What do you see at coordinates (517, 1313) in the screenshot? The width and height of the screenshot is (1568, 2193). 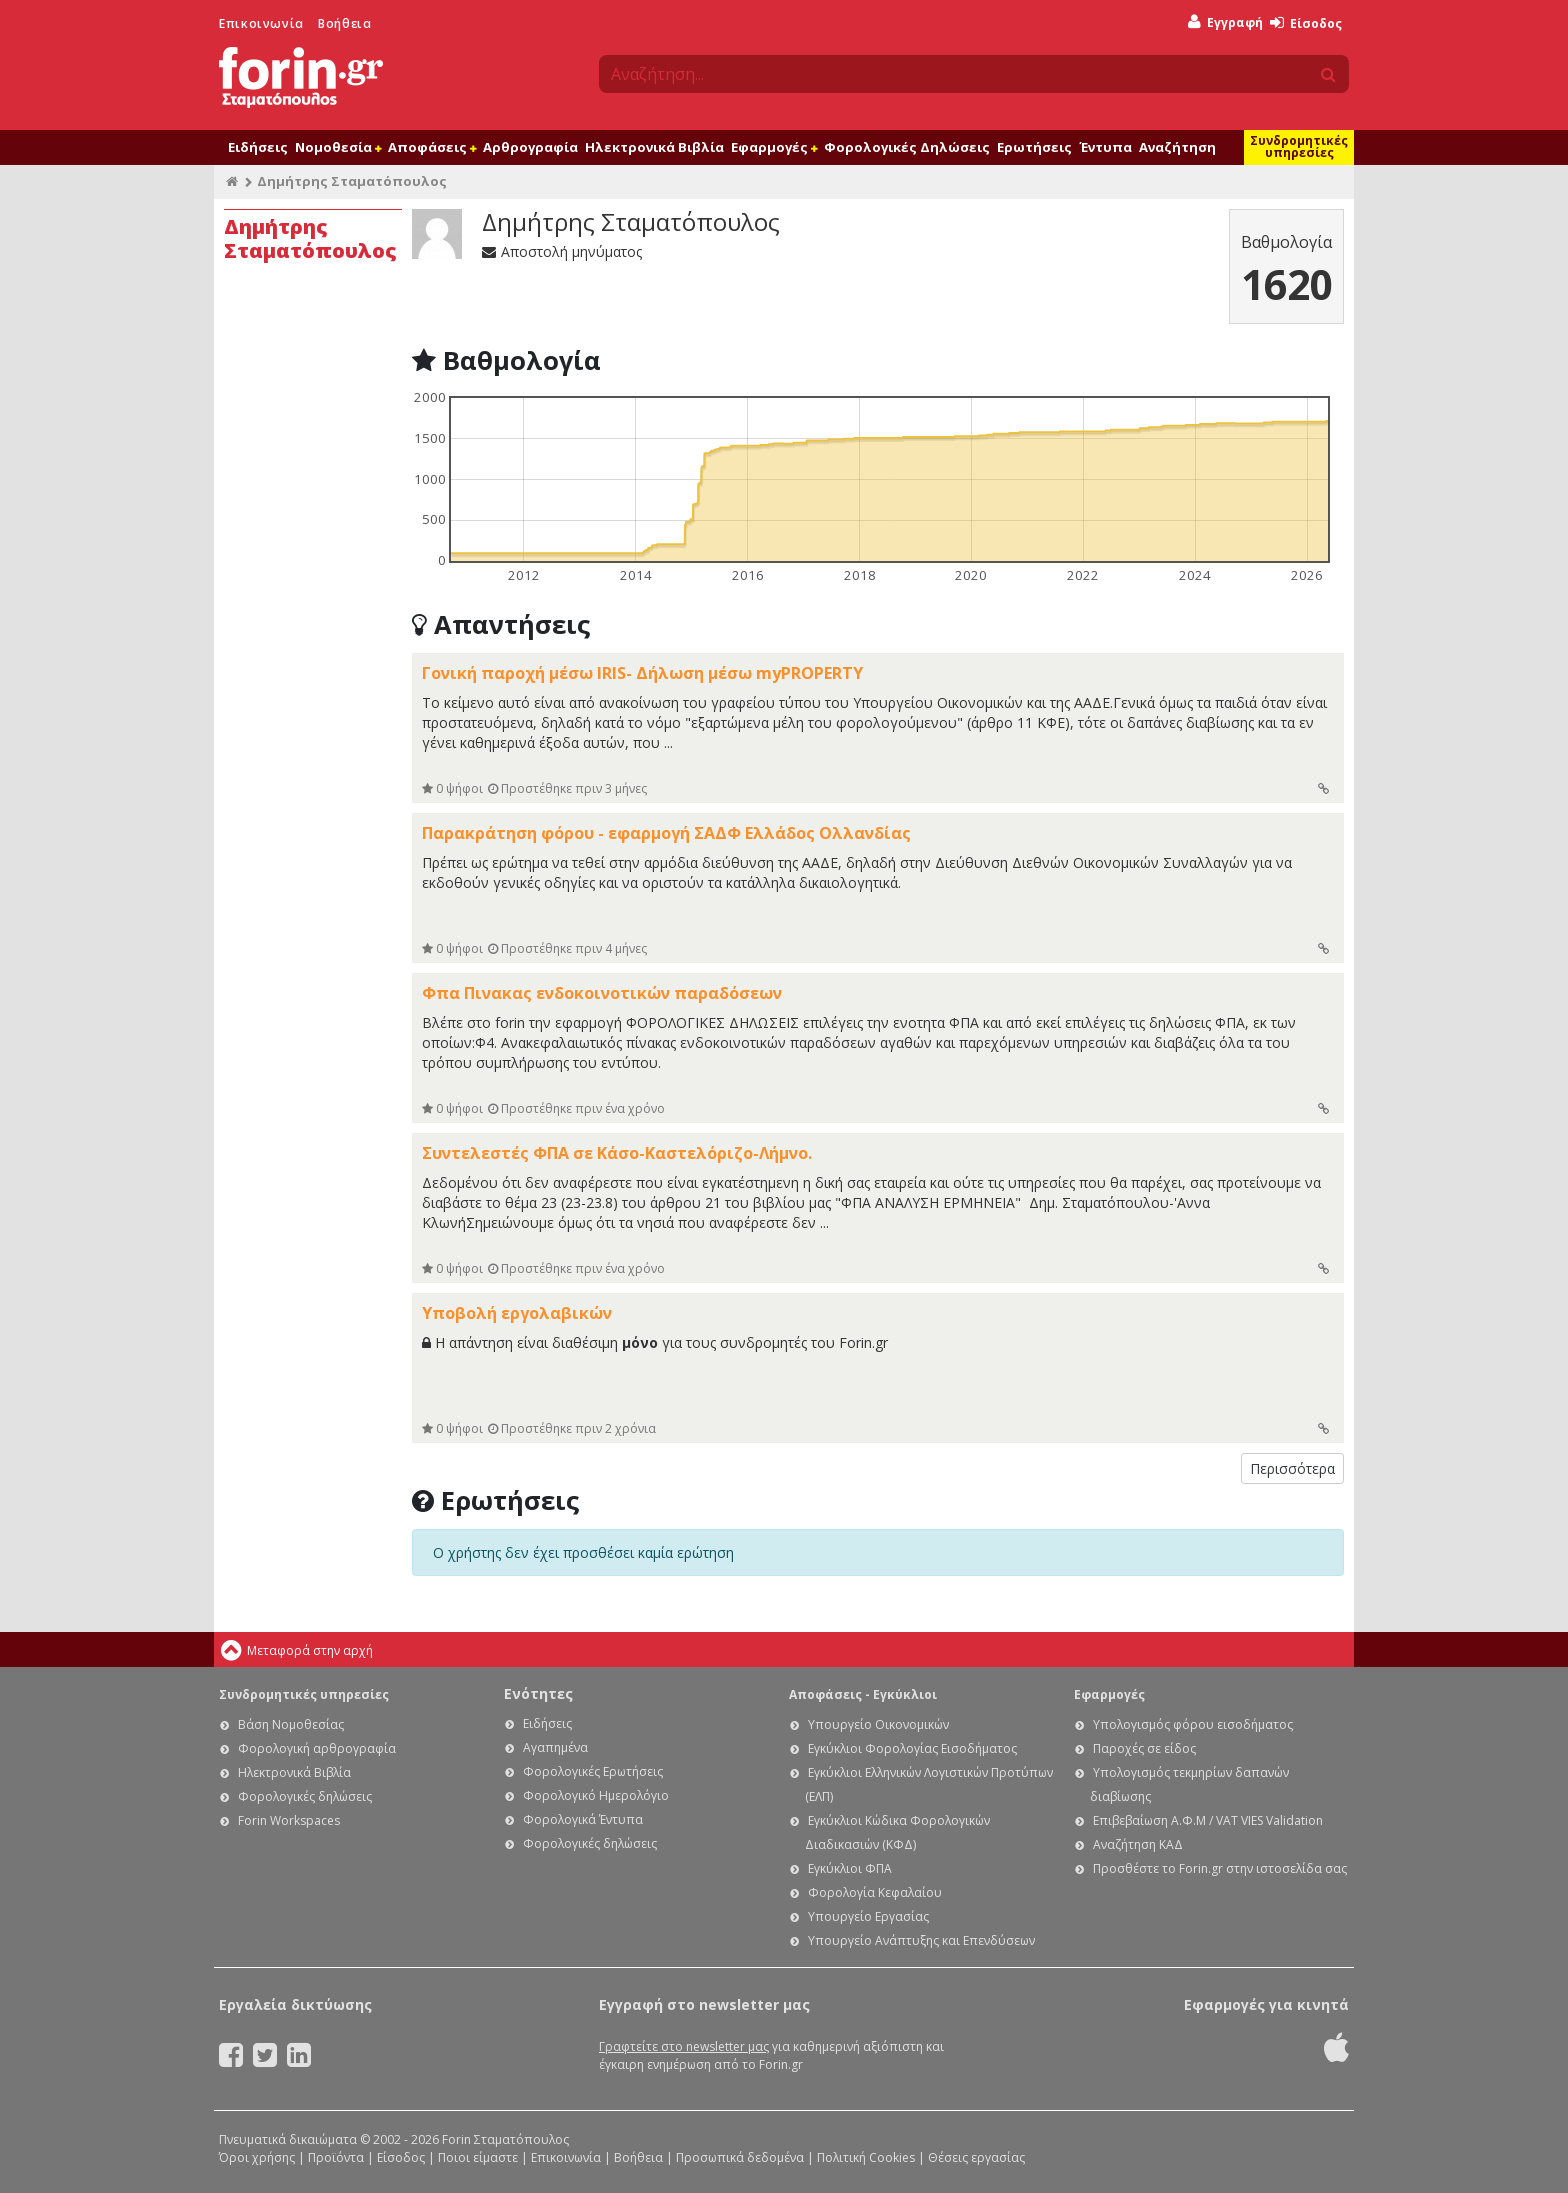 I see `Υποβολή εργολαβικών` at bounding box center [517, 1313].